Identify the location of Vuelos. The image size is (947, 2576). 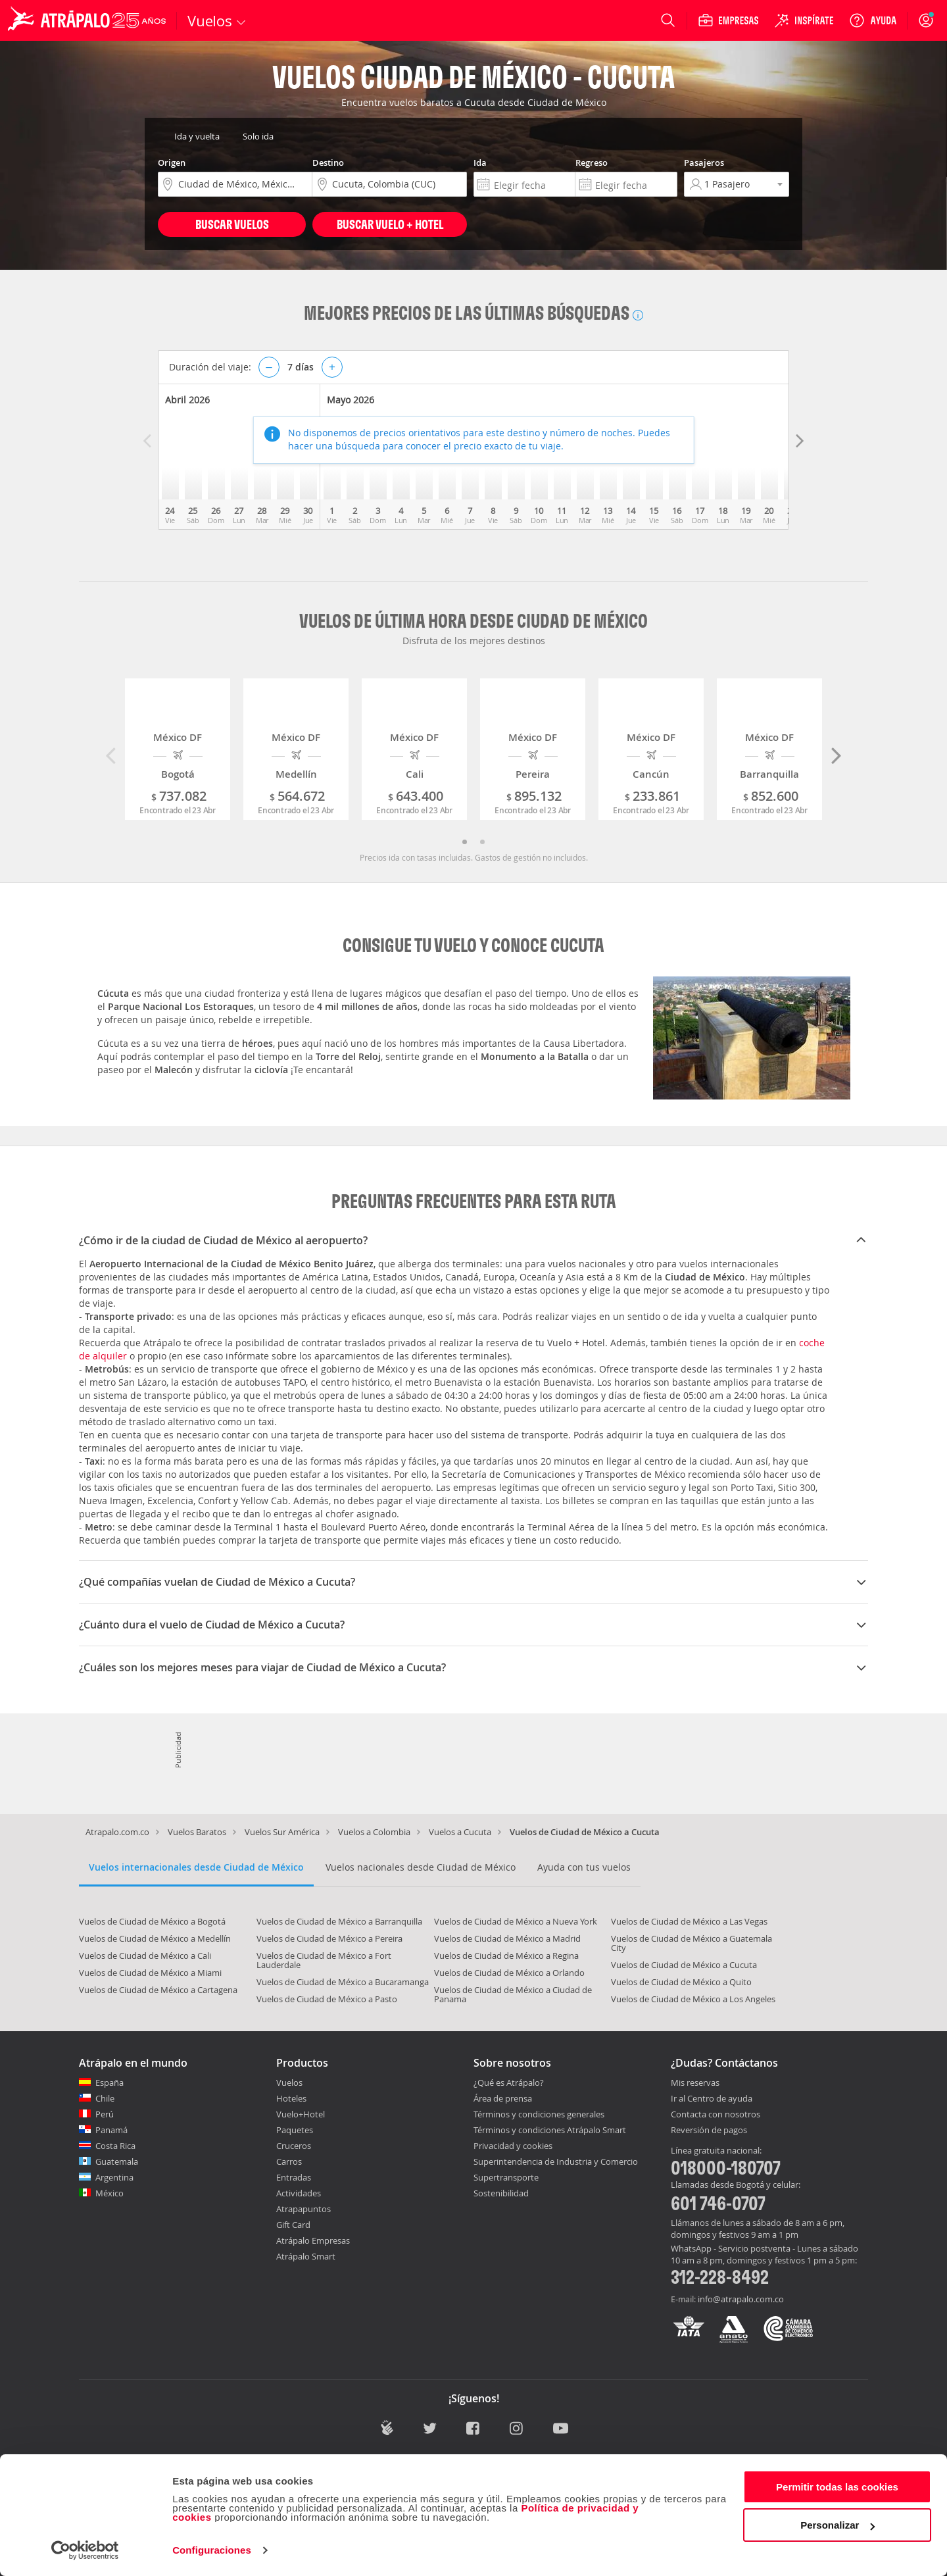
(289, 2082).